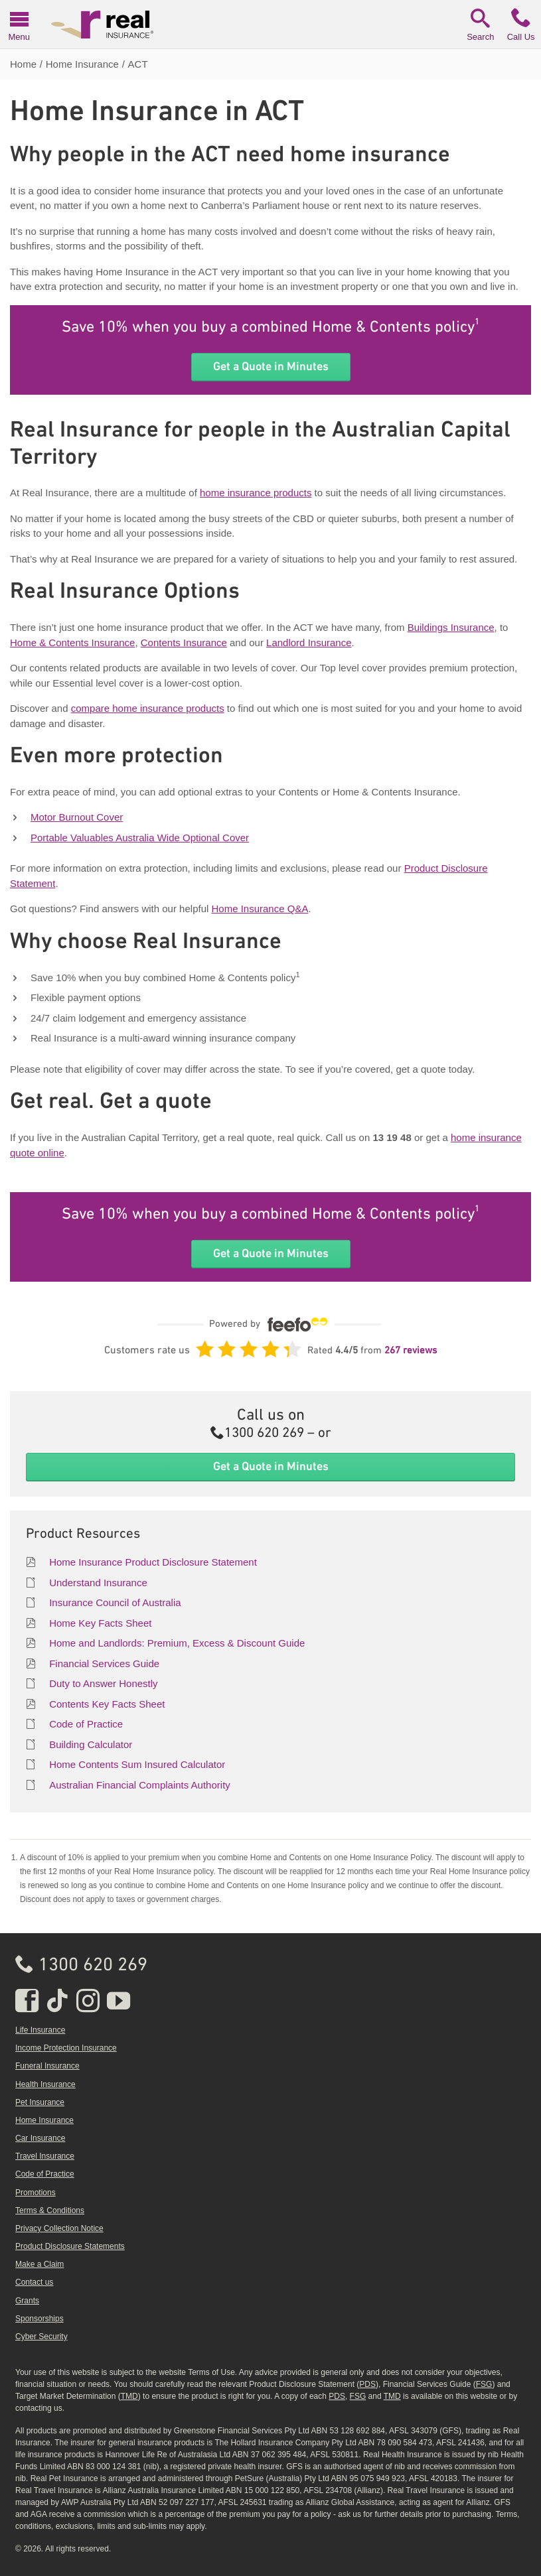  I want to click on Pet Insurance, so click(39, 2102).